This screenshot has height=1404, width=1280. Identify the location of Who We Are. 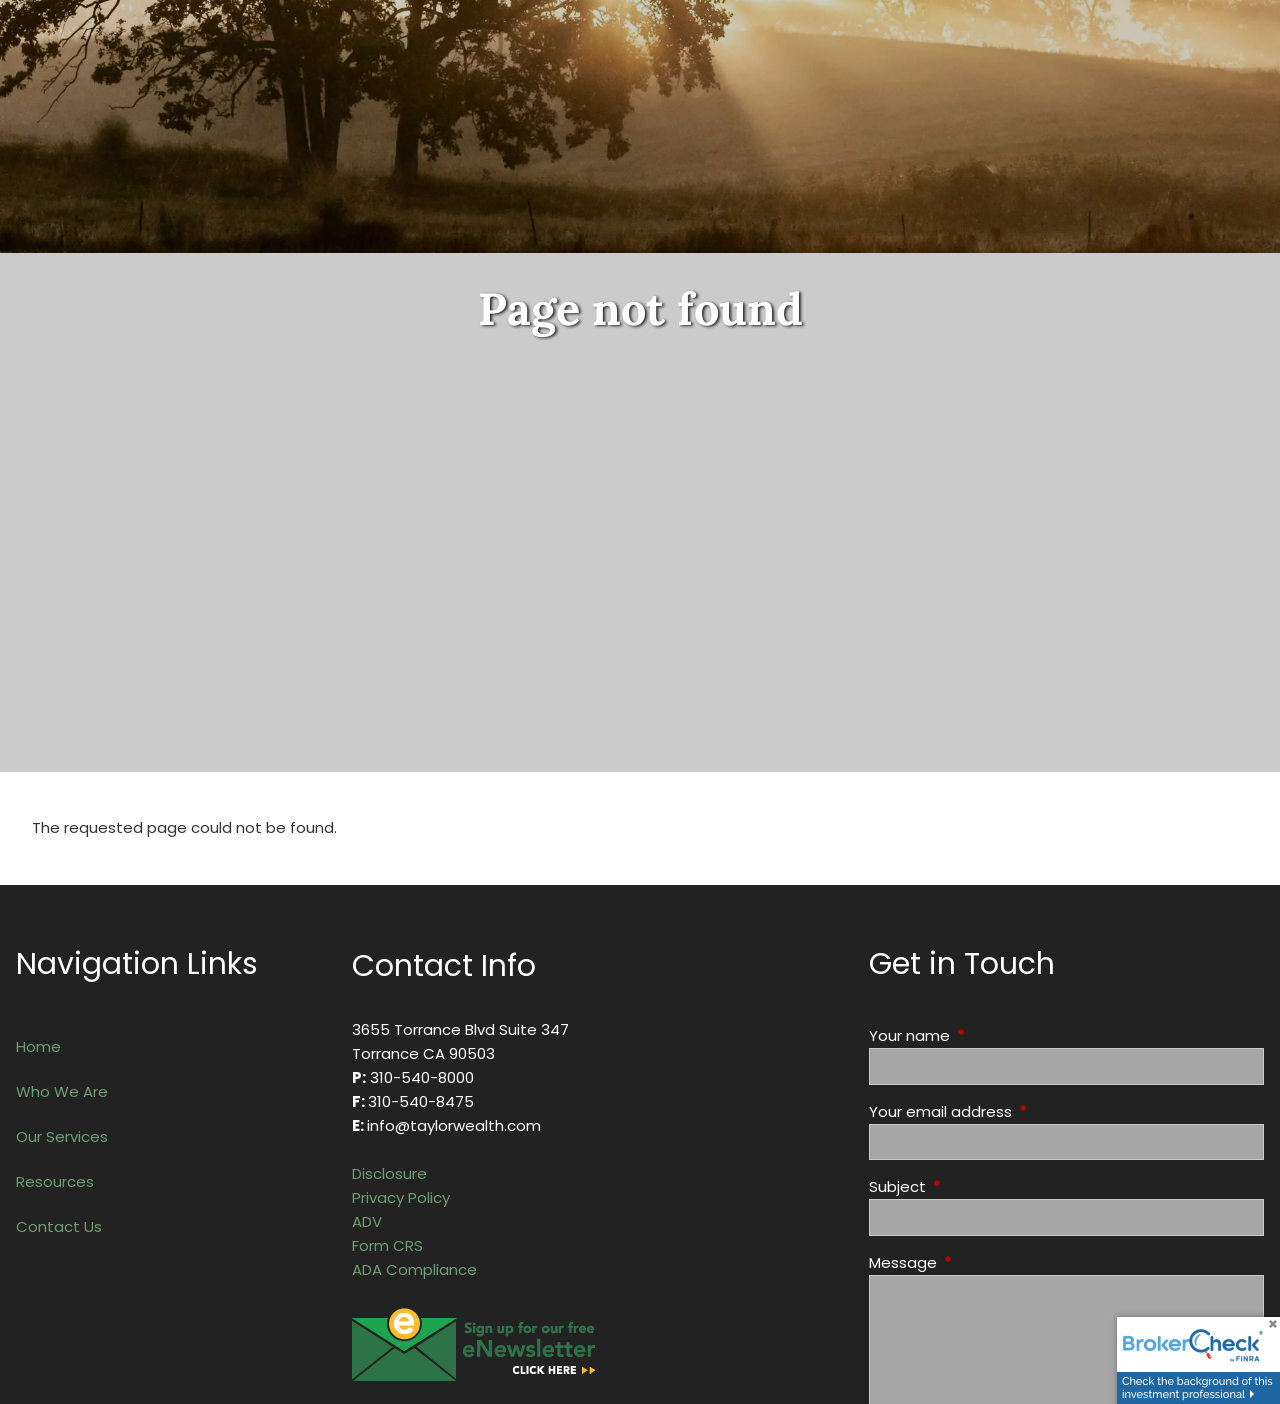
(62, 1091).